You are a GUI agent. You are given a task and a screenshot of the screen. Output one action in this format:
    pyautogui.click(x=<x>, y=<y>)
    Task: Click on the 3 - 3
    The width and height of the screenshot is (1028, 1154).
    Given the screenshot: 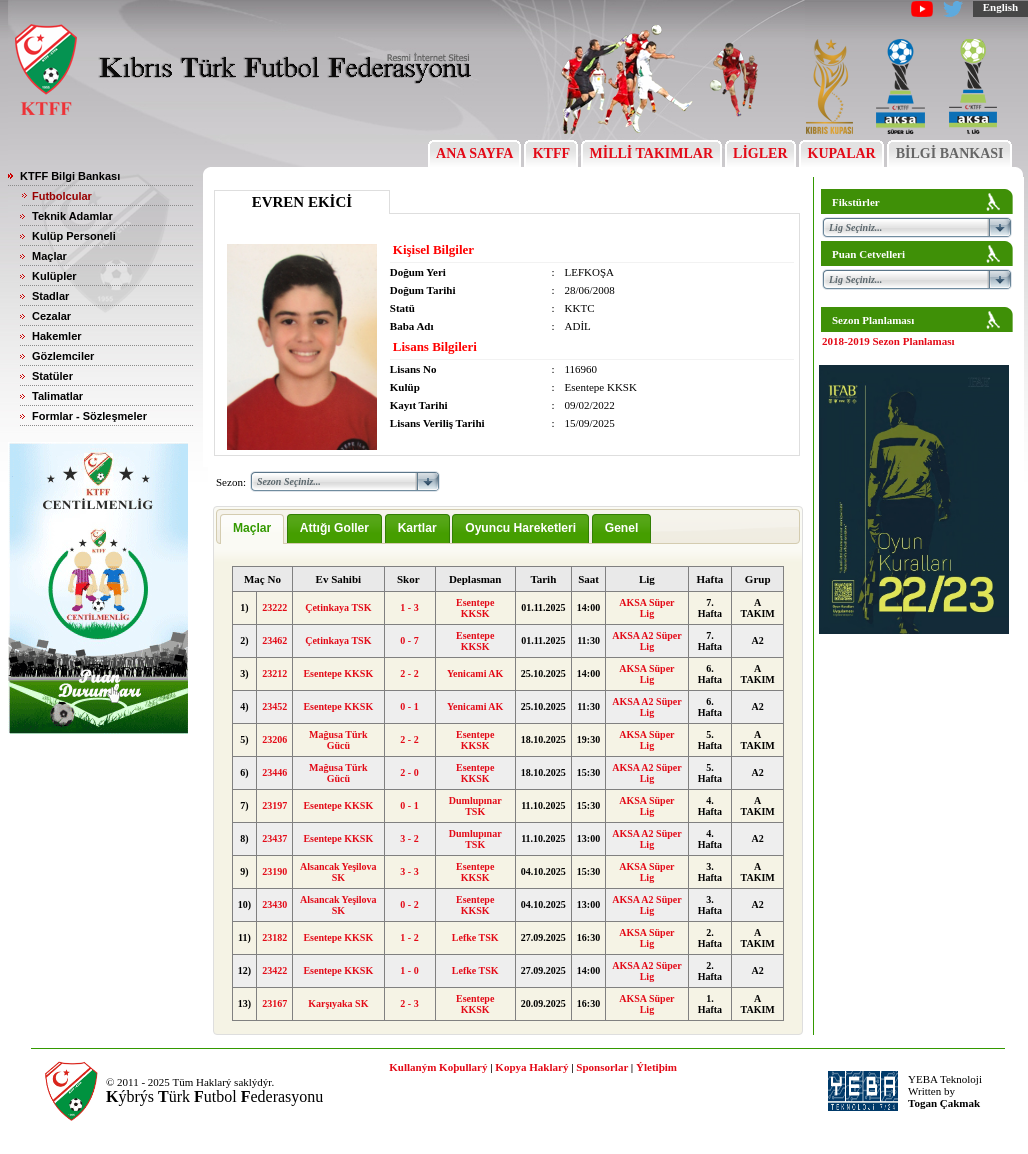 What is the action you would take?
    pyautogui.click(x=409, y=871)
    